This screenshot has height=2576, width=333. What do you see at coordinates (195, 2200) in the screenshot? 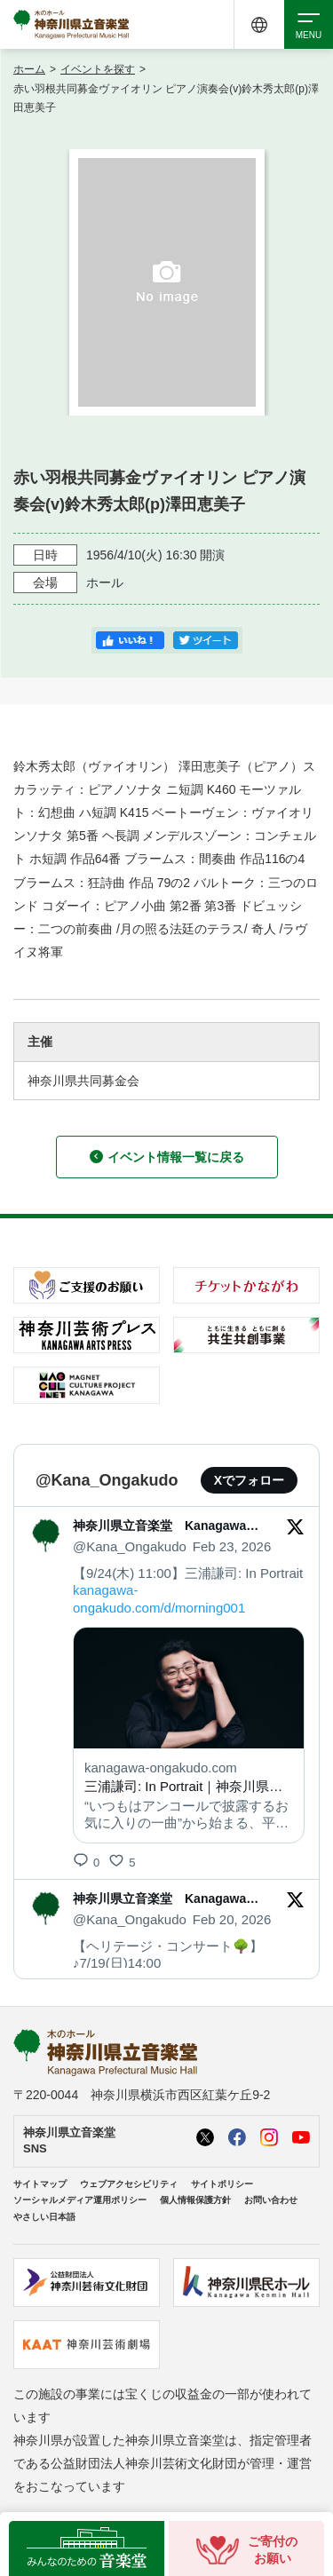
I see `個人情報保護方針` at bounding box center [195, 2200].